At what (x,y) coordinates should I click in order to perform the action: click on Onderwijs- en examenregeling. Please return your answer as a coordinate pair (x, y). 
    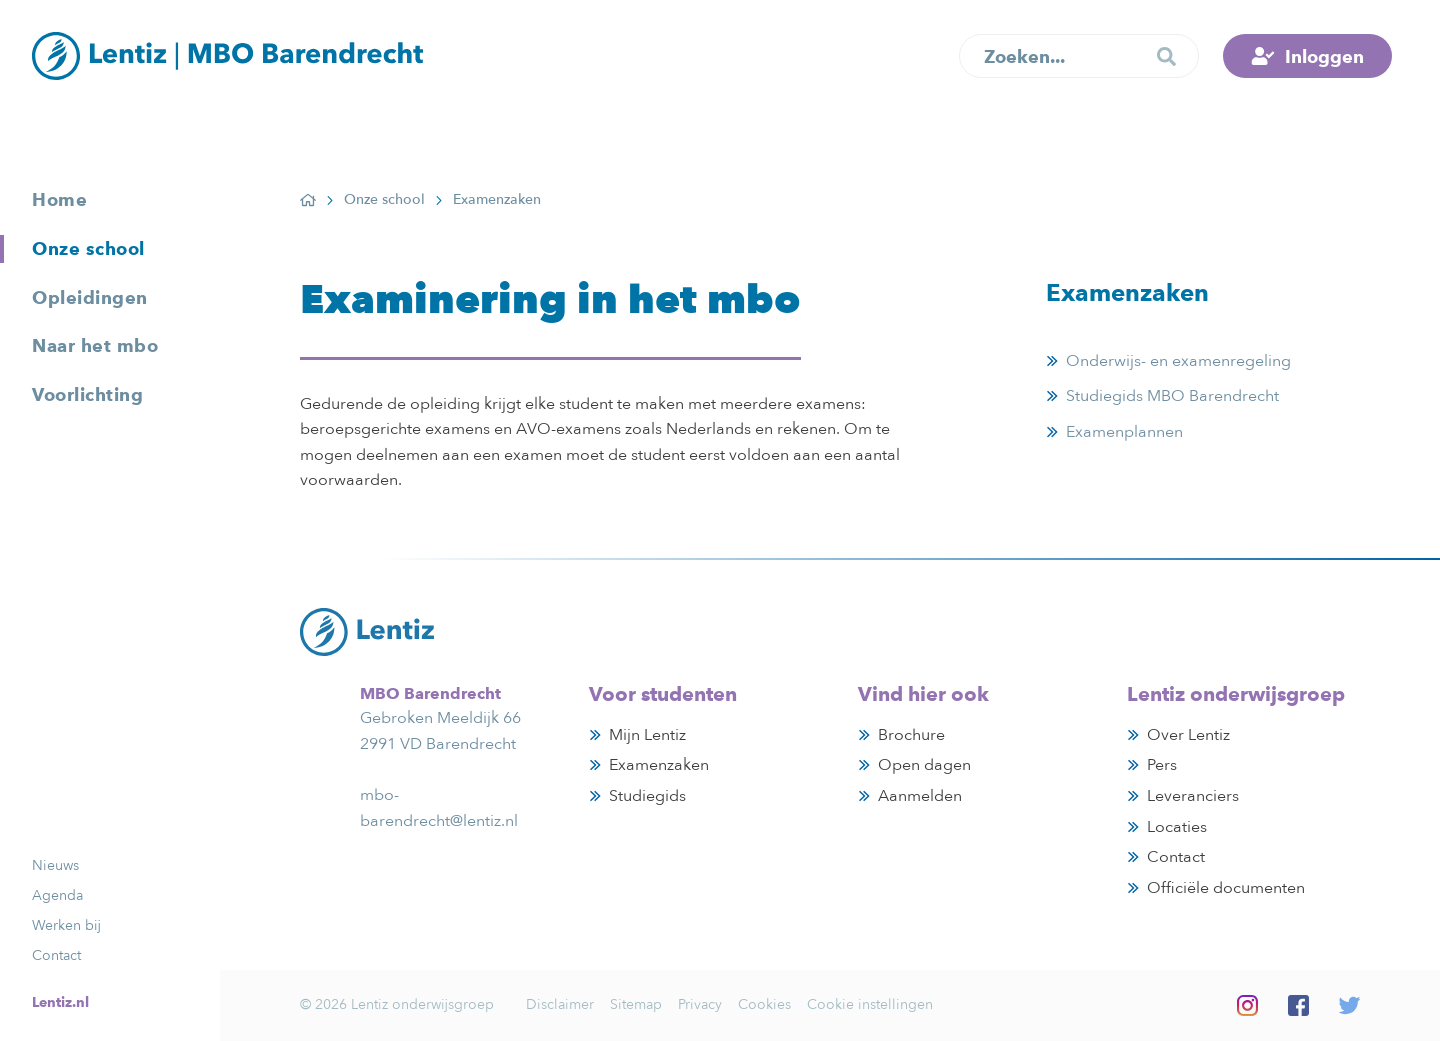
    Looking at the image, I should click on (1178, 361).